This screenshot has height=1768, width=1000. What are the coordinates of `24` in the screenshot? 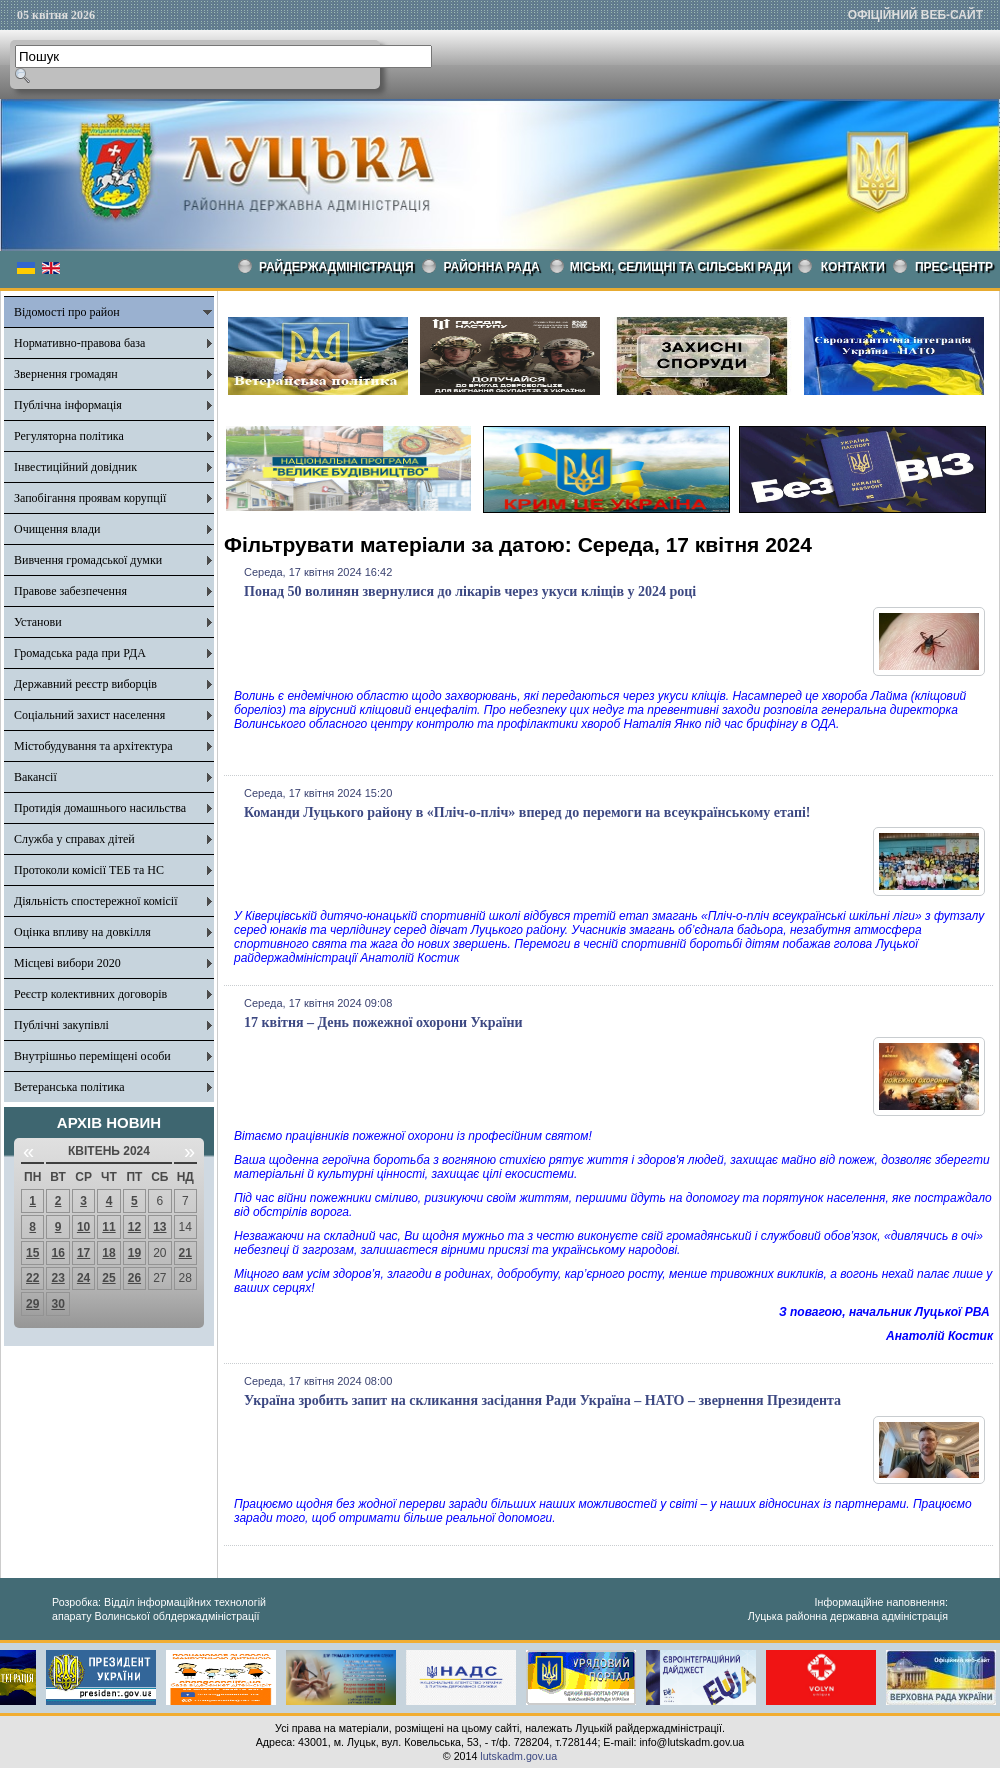 It's located at (83, 1278).